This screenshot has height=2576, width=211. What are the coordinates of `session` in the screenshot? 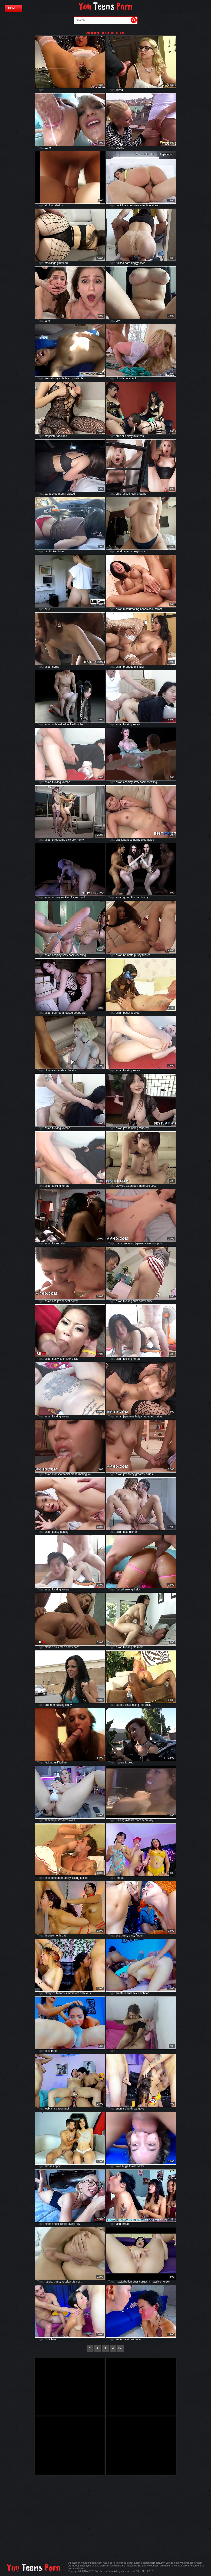 It's located at (152, 1243).